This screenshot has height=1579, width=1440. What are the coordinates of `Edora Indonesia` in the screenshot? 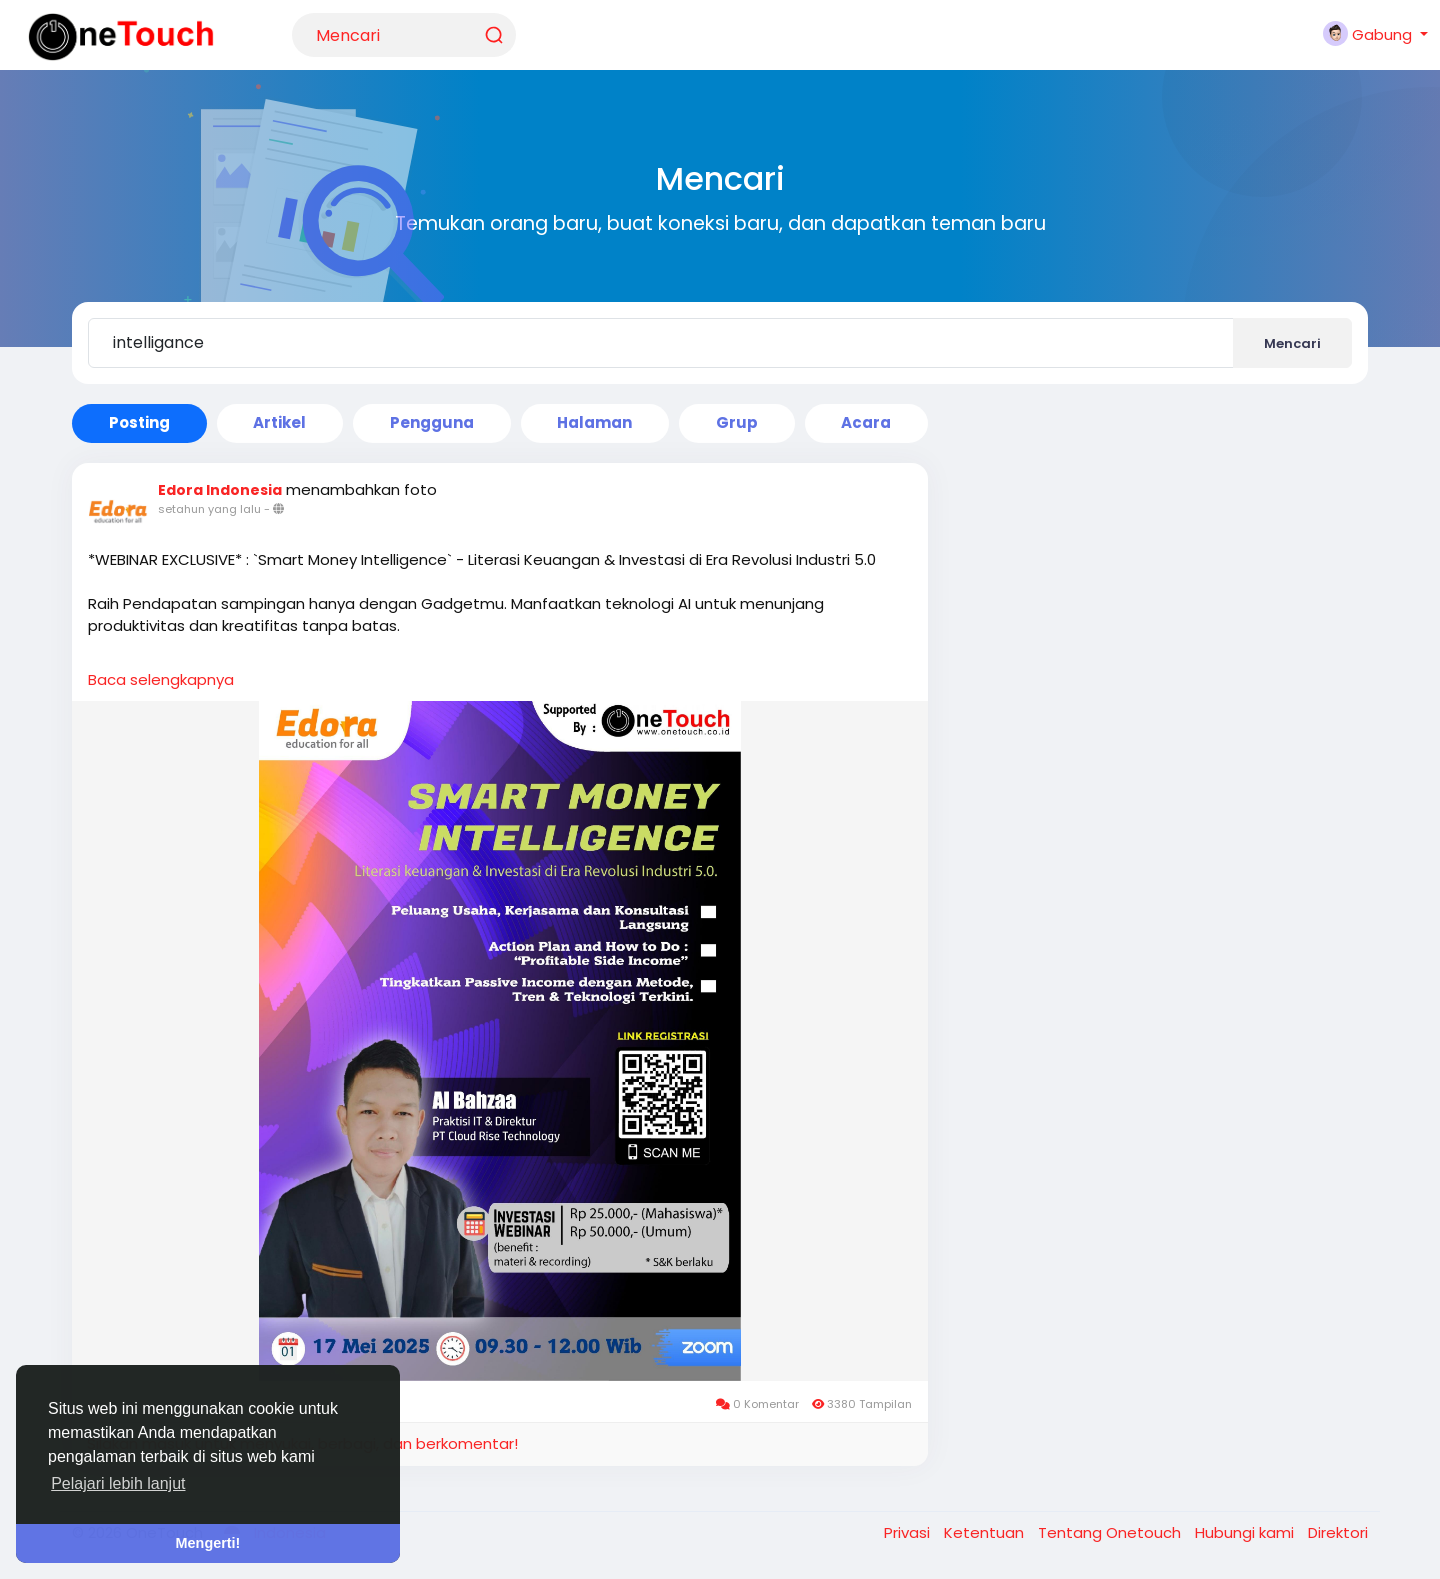 It's located at (220, 490).